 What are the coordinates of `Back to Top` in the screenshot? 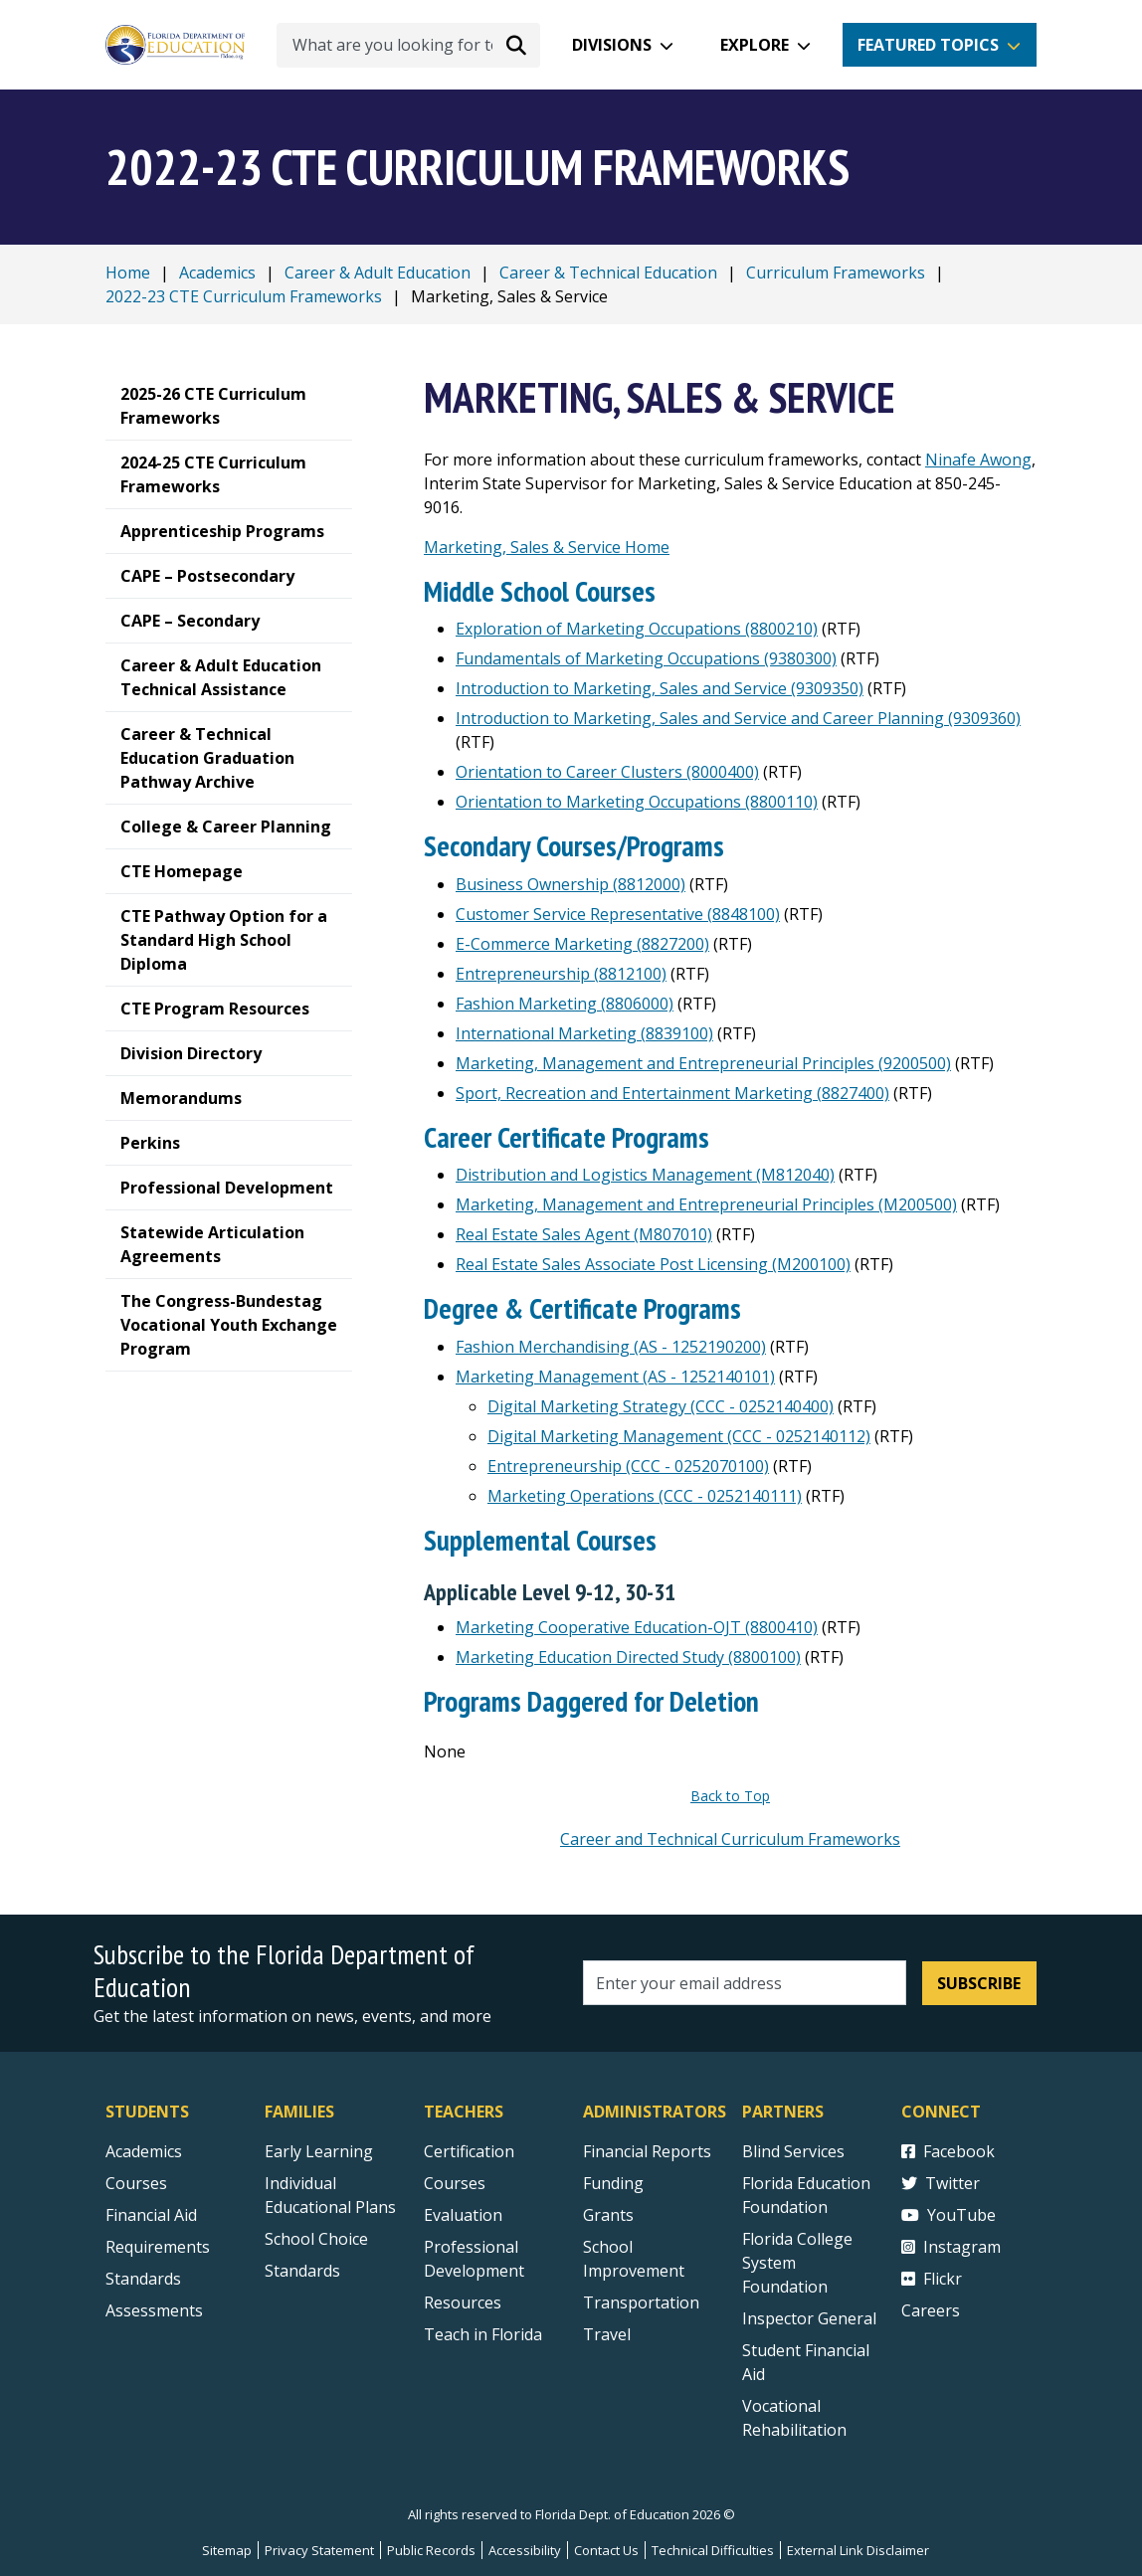 It's located at (730, 1795).